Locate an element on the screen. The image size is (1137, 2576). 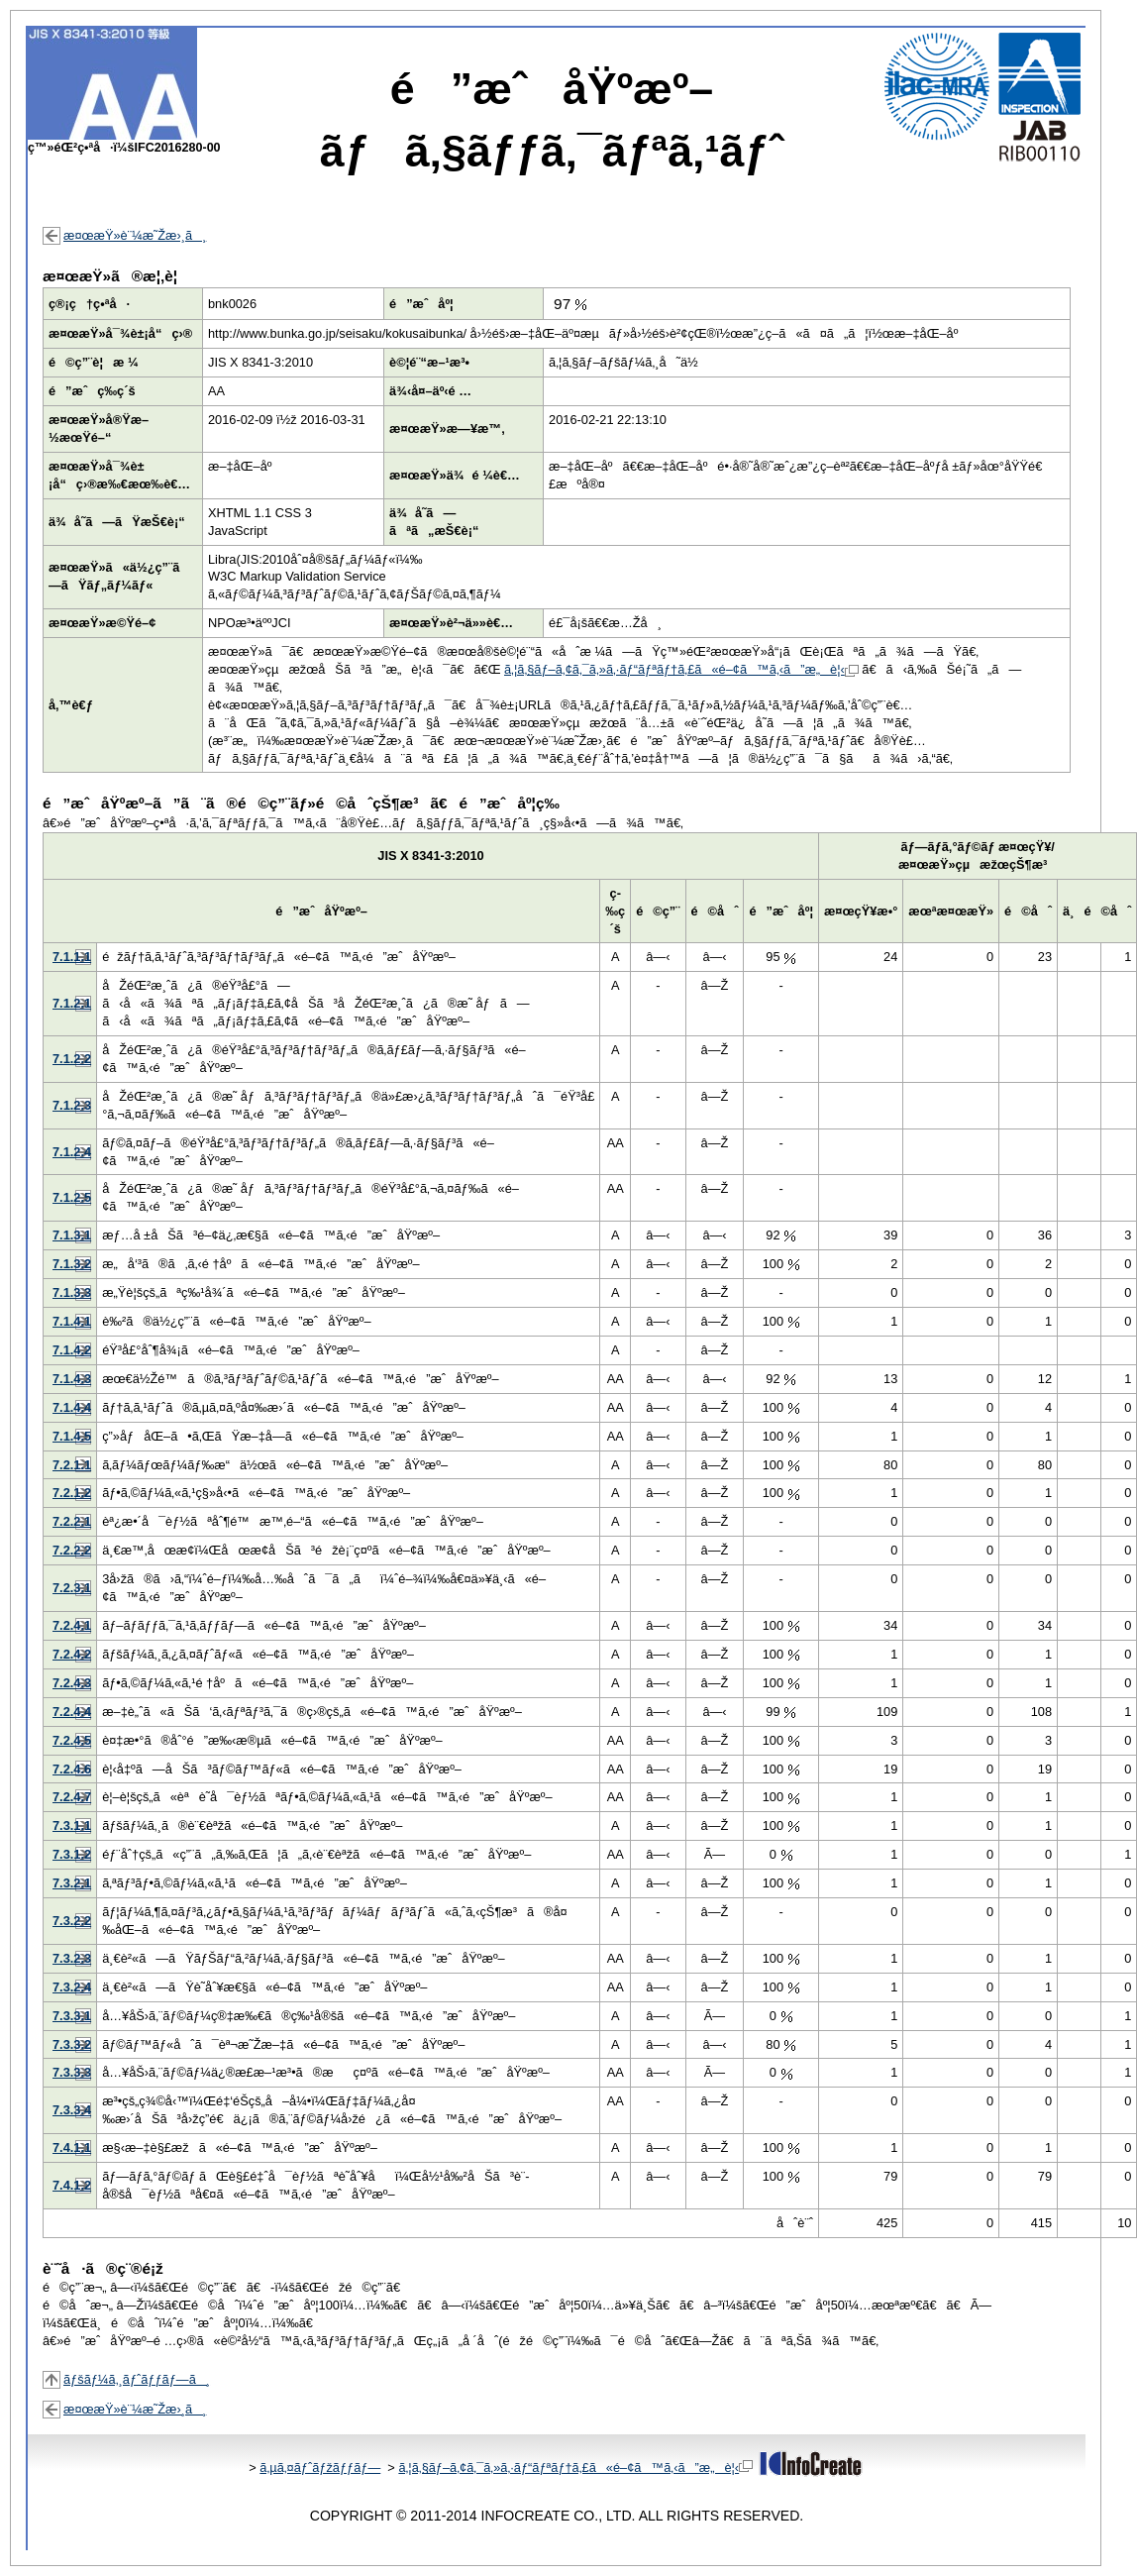
7.3.3.1 is located at coordinates (71, 2015).